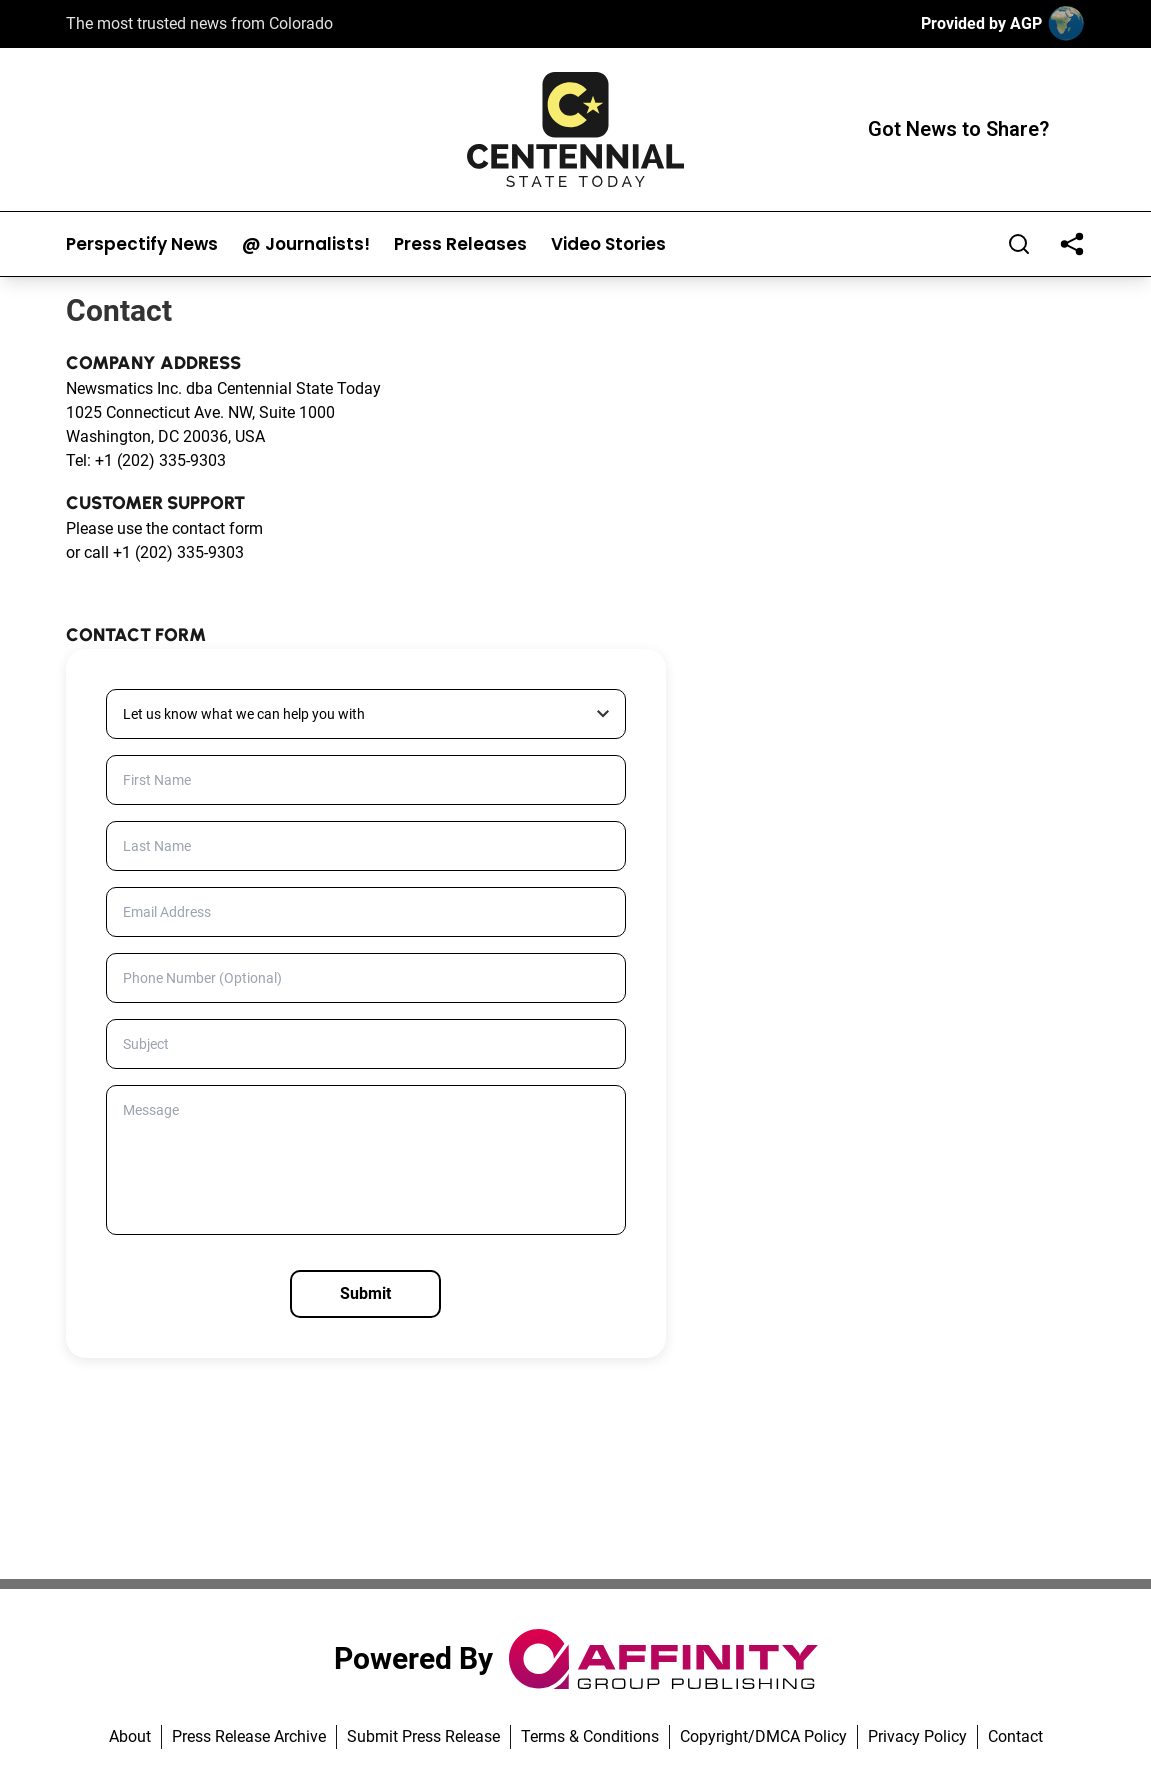 Image resolution: width=1151 pixels, height=1766 pixels. What do you see at coordinates (365, 1293) in the screenshot?
I see `Submit` at bounding box center [365, 1293].